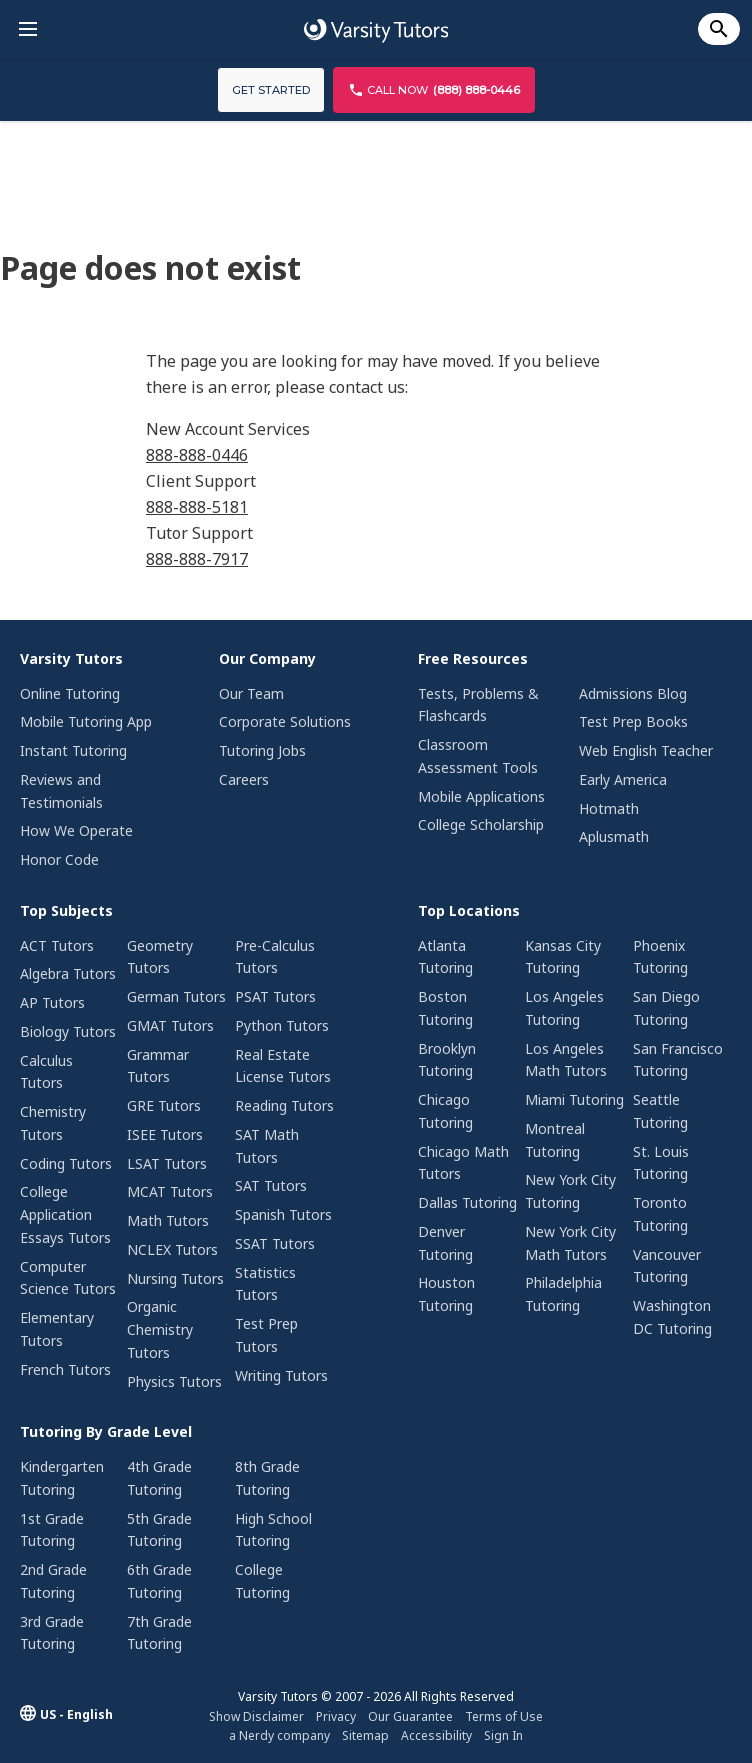 Image resolution: width=752 pixels, height=1763 pixels. I want to click on Python Tutors, so click(282, 1025).